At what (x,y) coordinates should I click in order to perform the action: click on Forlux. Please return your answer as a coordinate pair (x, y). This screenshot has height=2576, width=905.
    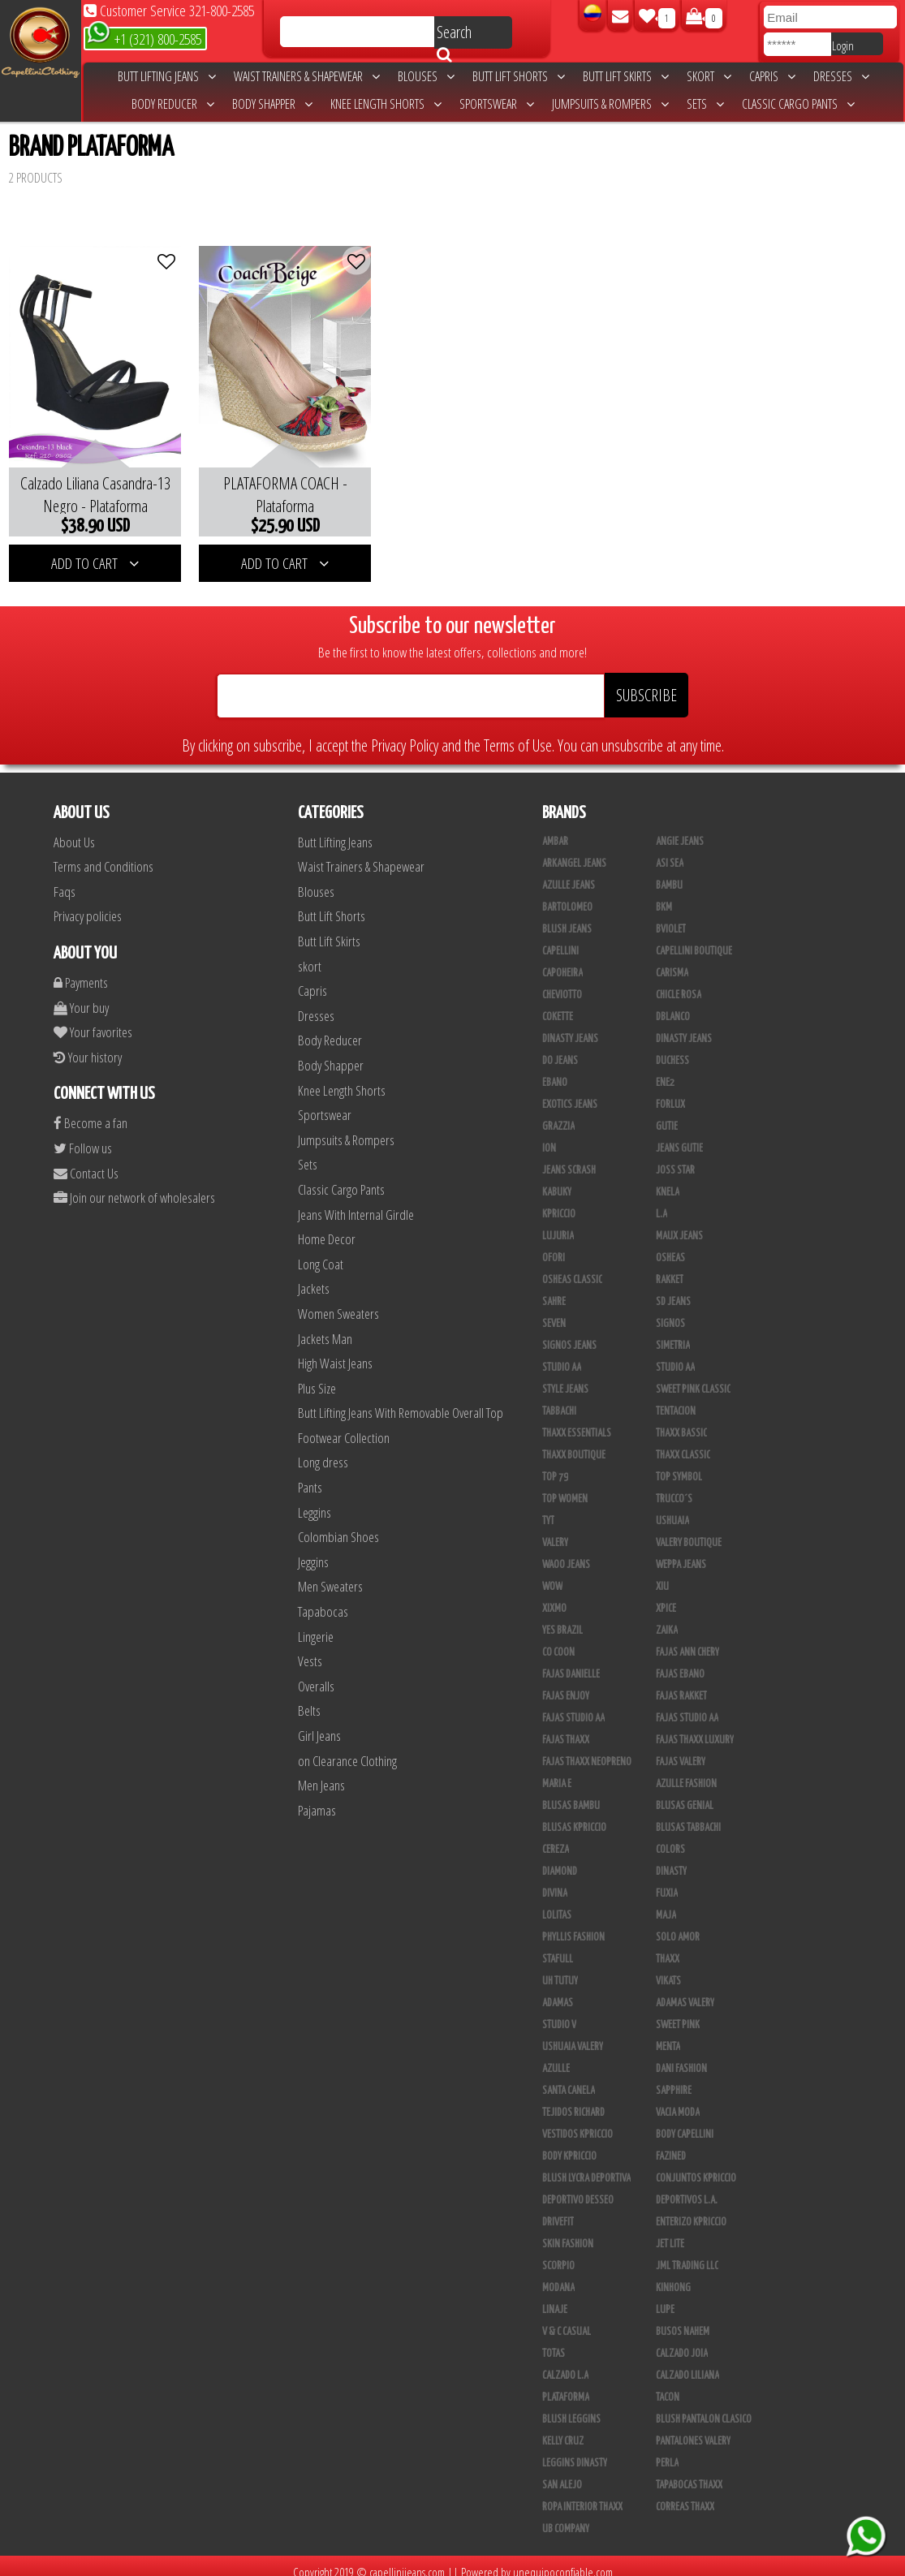
    Looking at the image, I should click on (670, 1092).